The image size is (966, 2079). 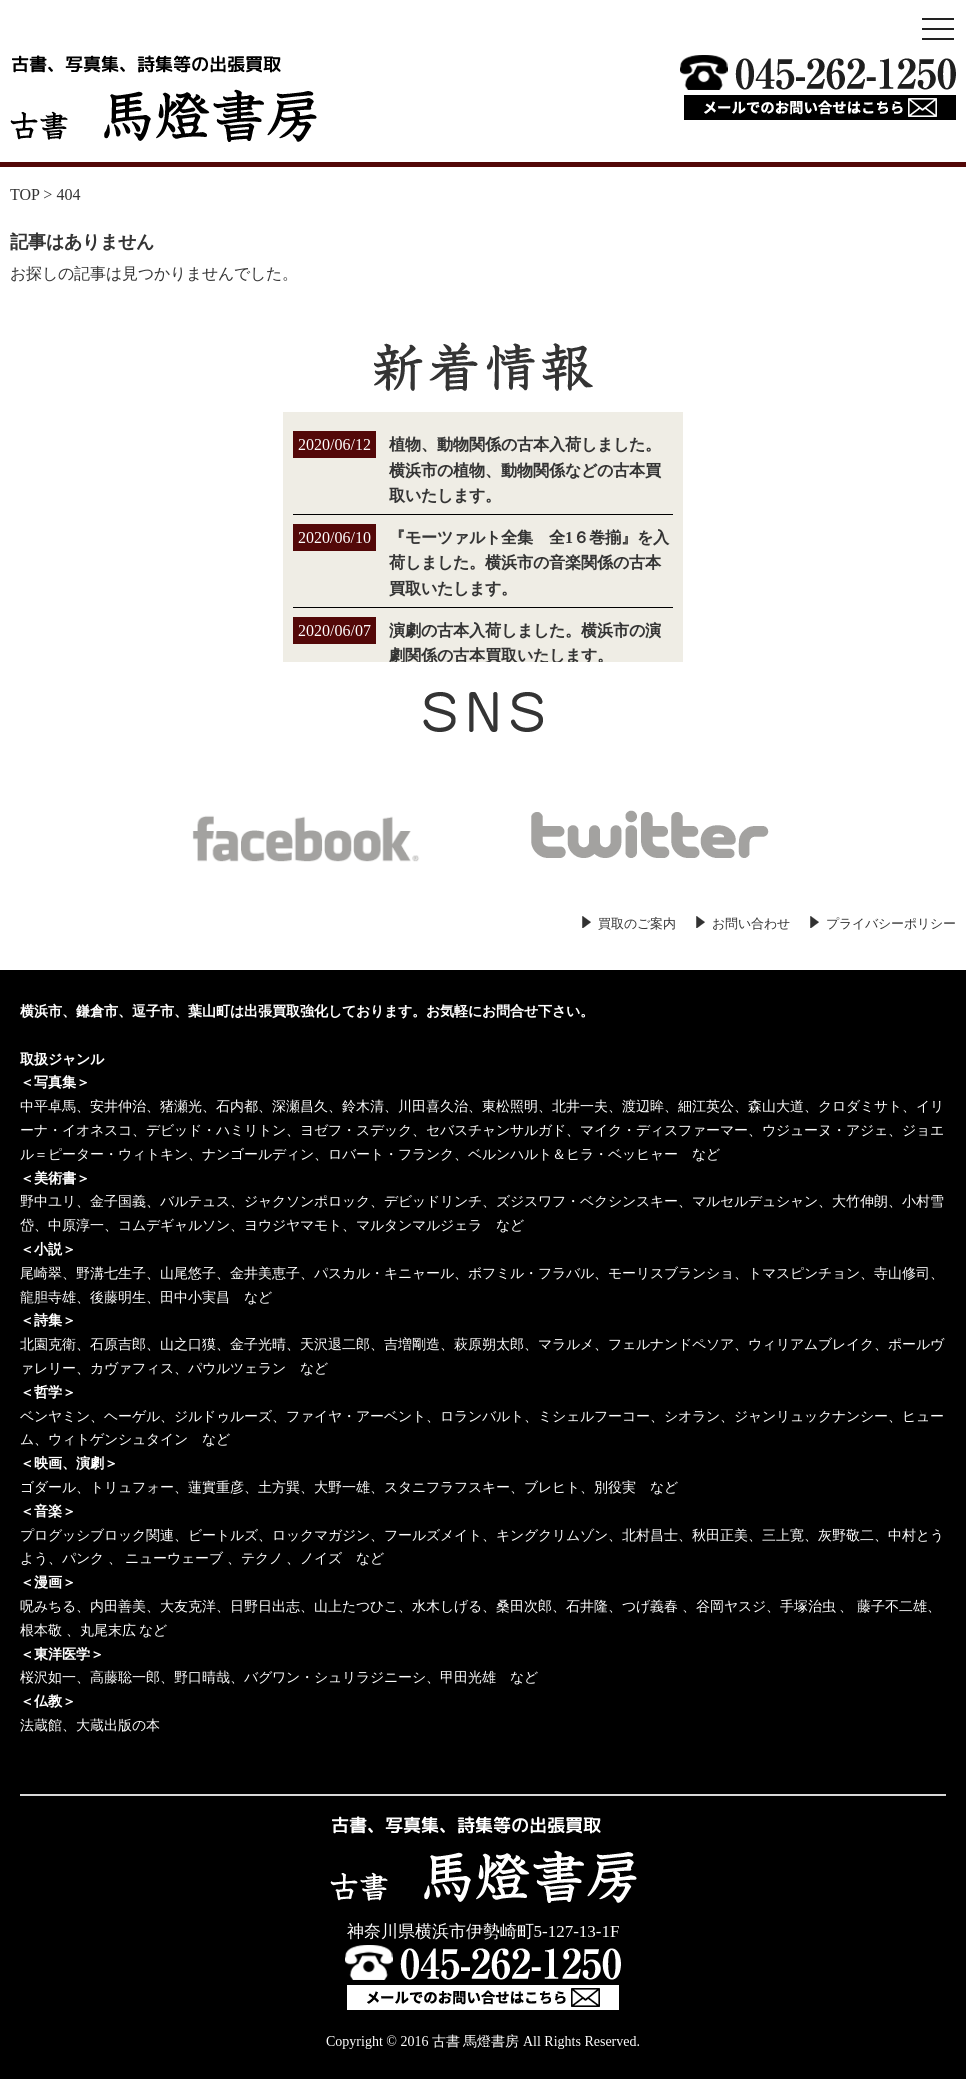 I want to click on TOP, so click(x=24, y=194).